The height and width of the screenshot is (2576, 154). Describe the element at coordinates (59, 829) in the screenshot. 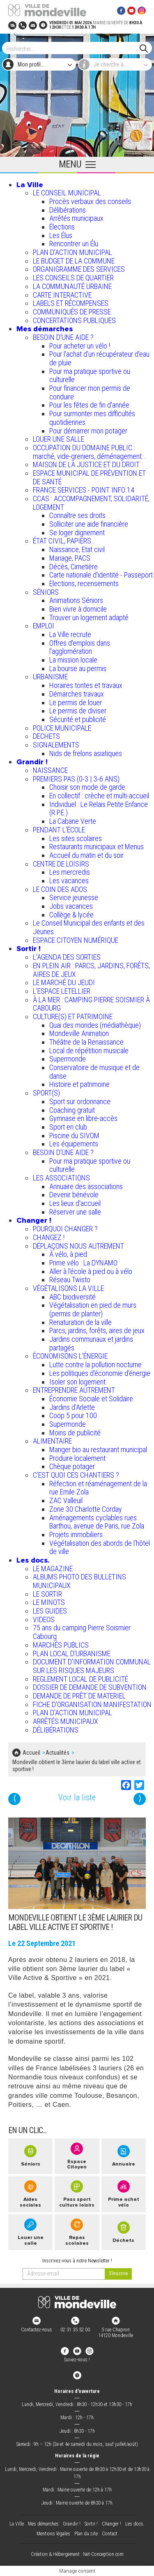

I see `PENDANT L'ÉCOLE` at that location.